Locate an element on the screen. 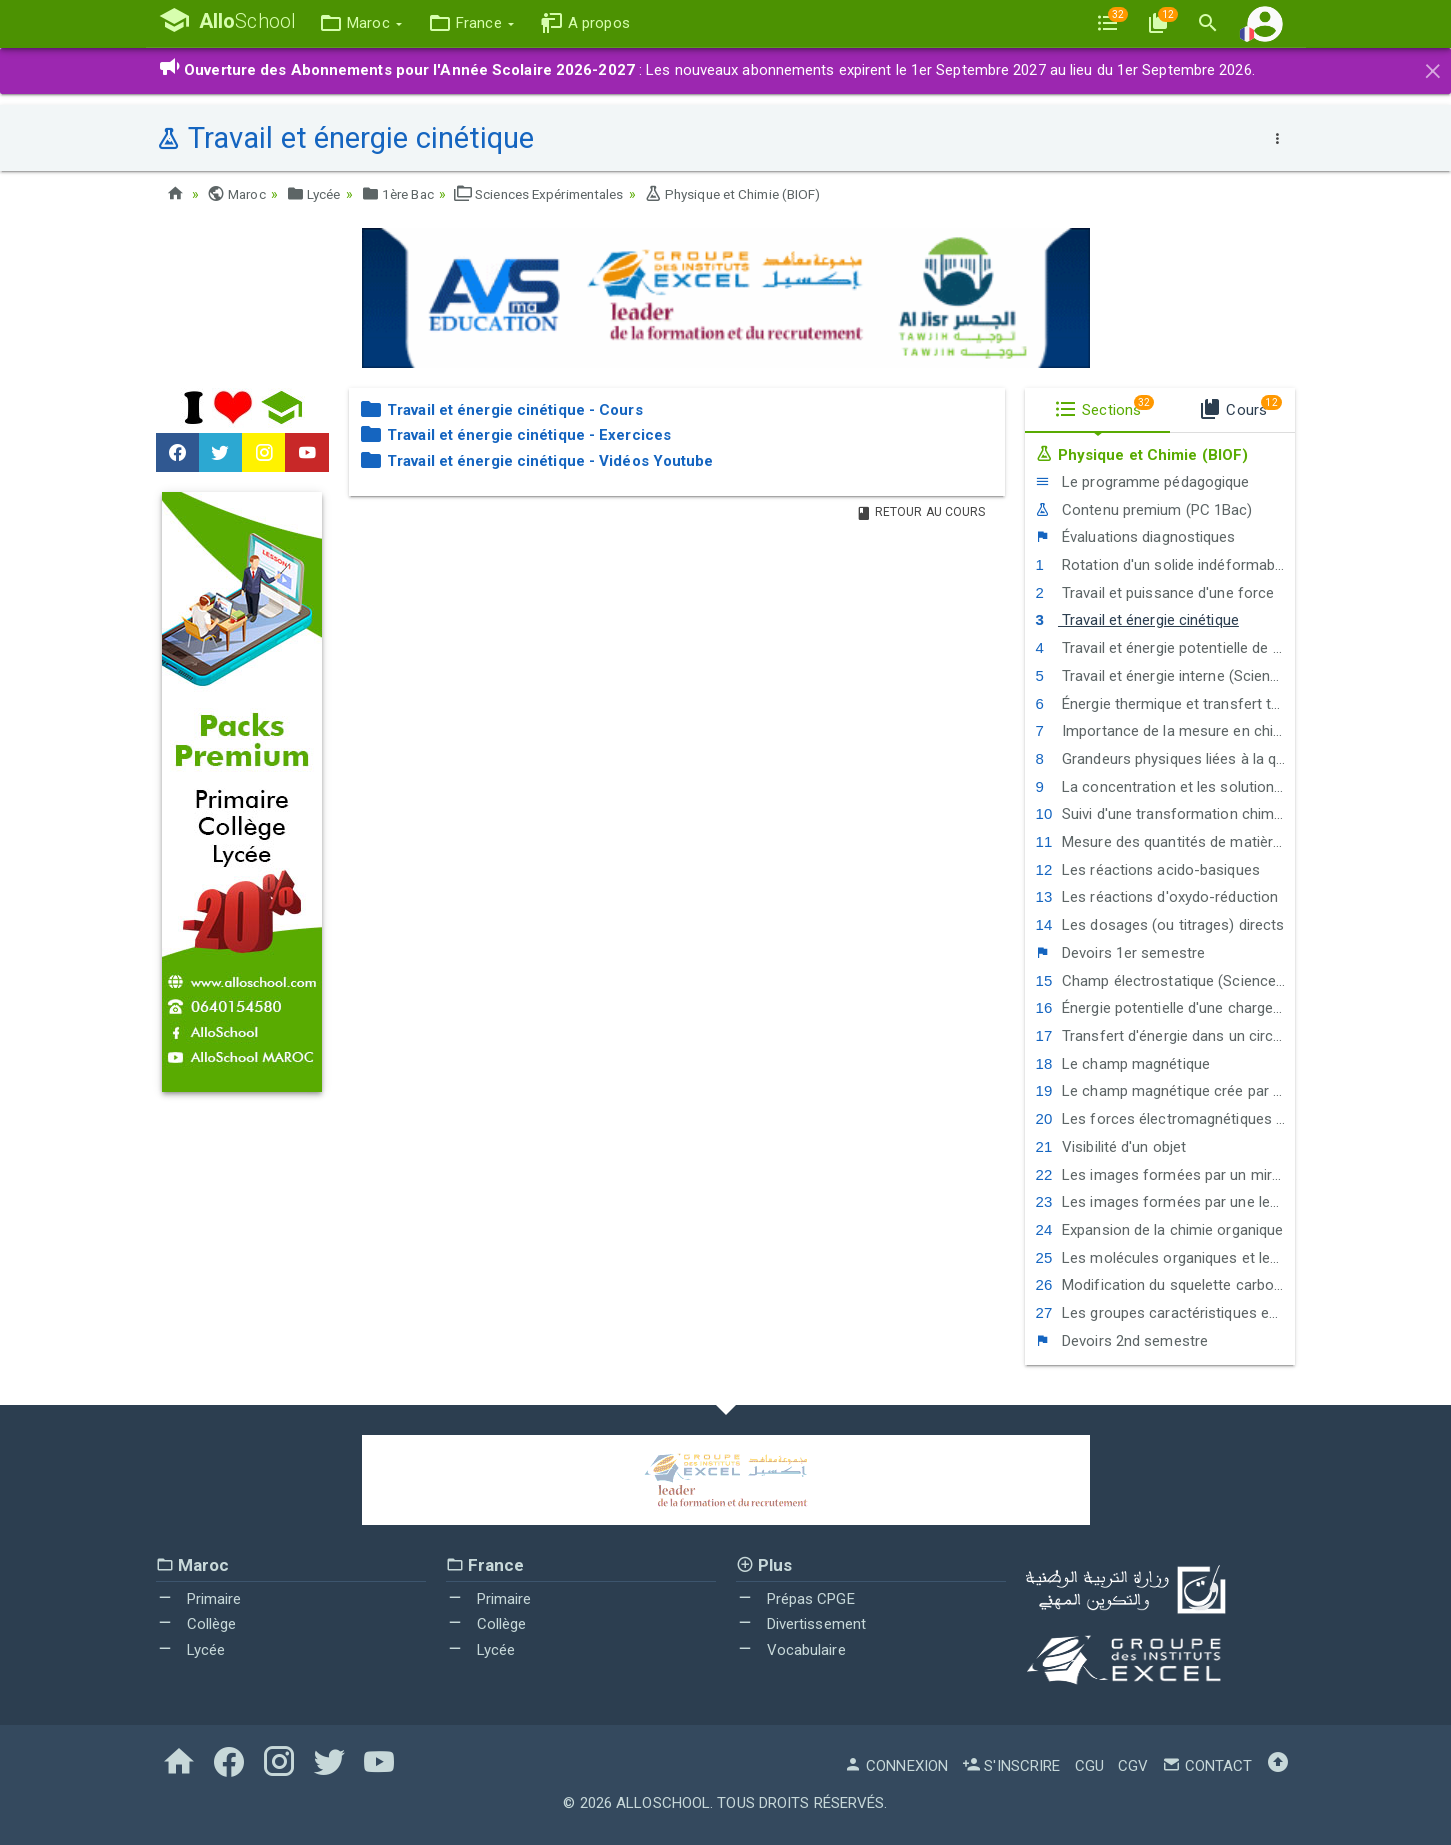  Mesure des quantités de matière en solution par conductimétrie is located at coordinates (1165, 842).